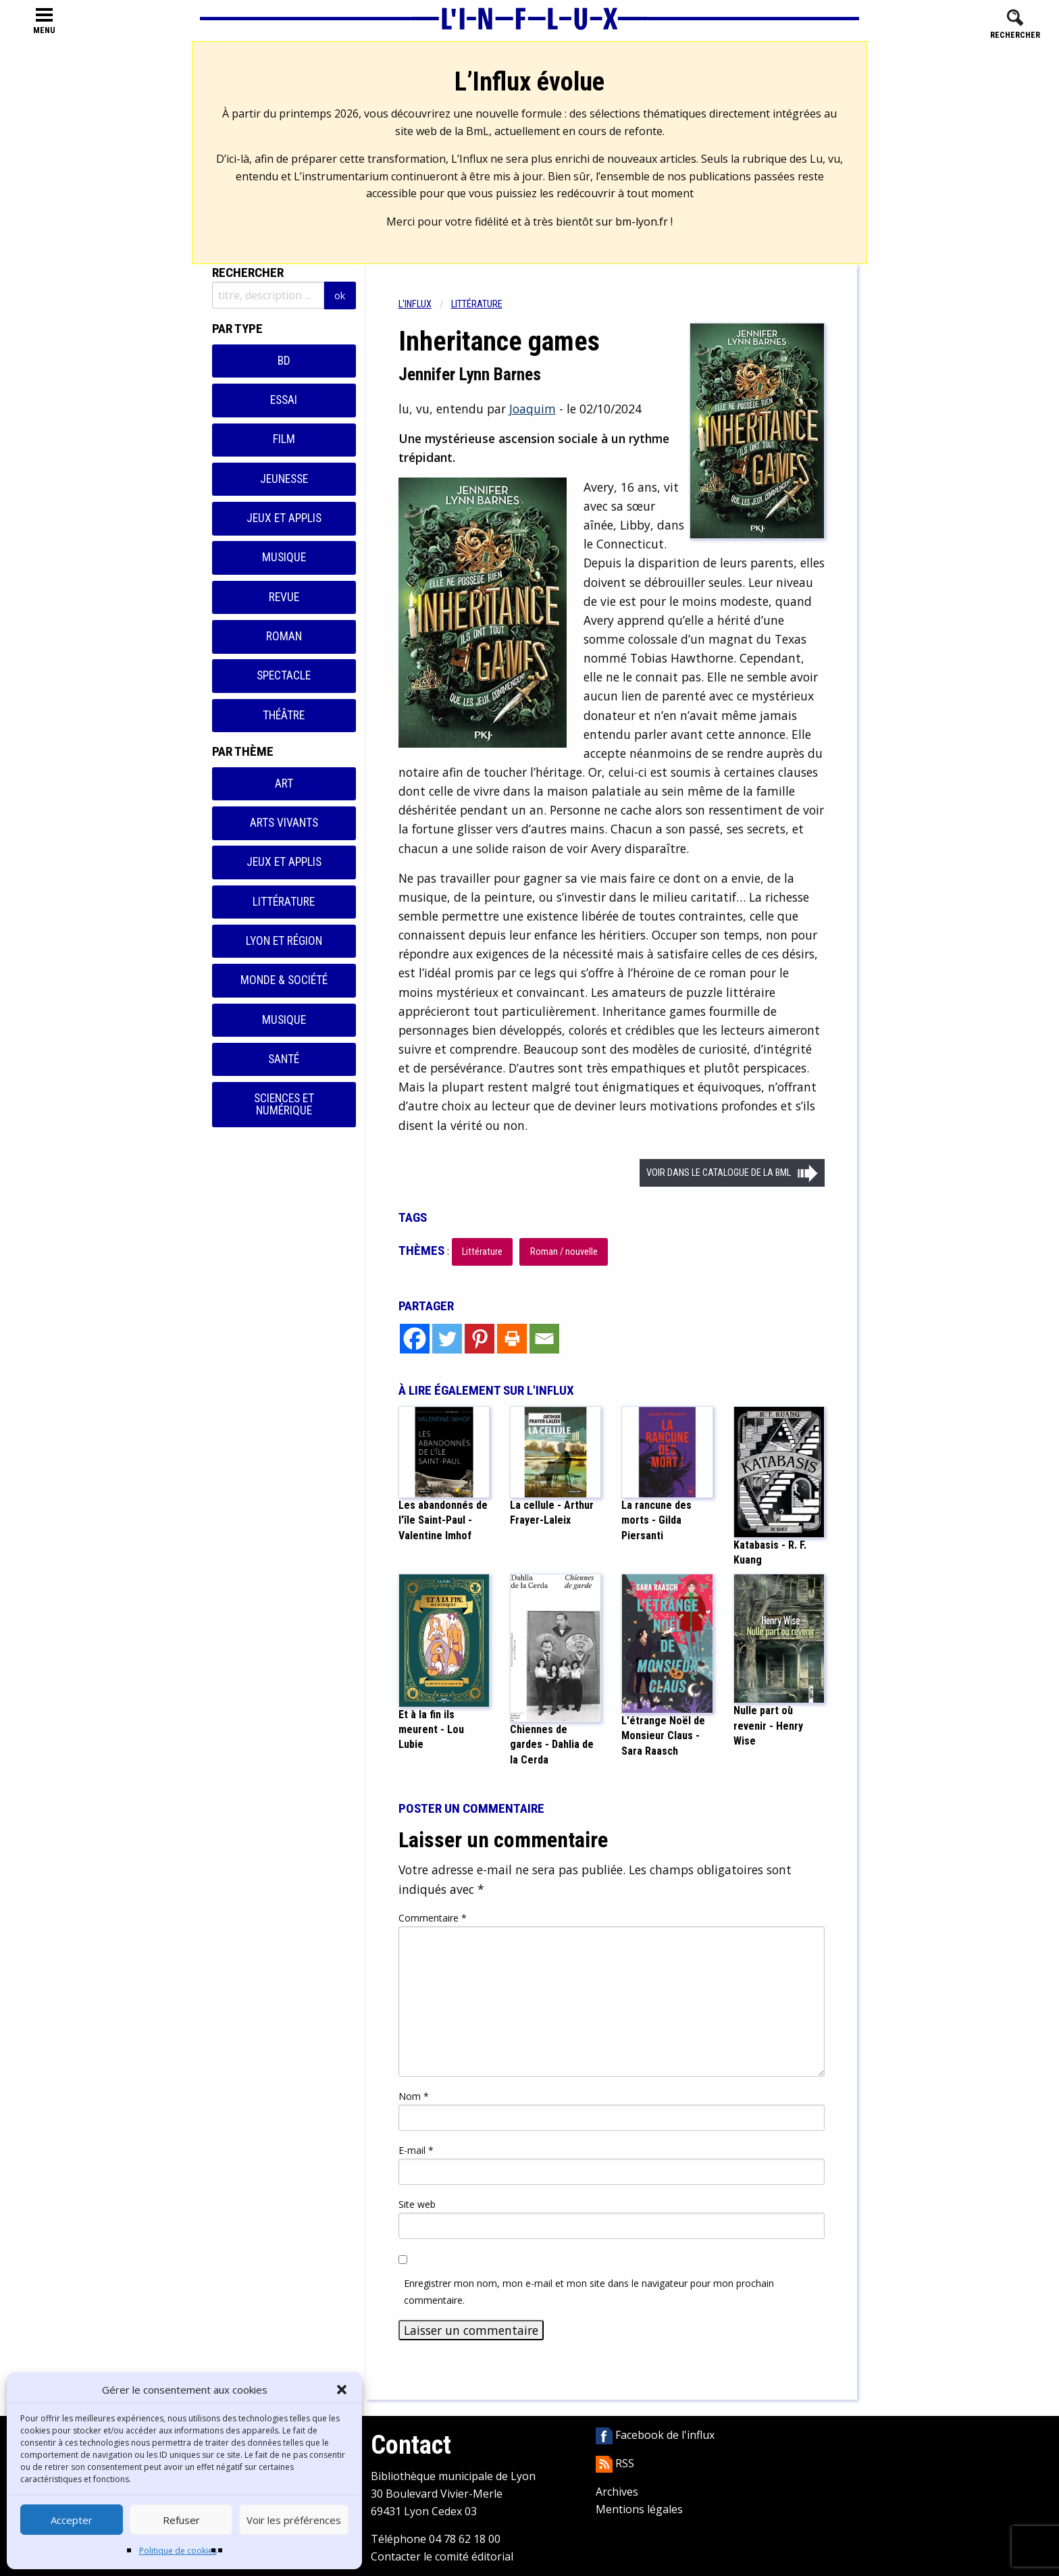 Image resolution: width=1059 pixels, height=2576 pixels. What do you see at coordinates (415, 304) in the screenshot?
I see `L'influx` at bounding box center [415, 304].